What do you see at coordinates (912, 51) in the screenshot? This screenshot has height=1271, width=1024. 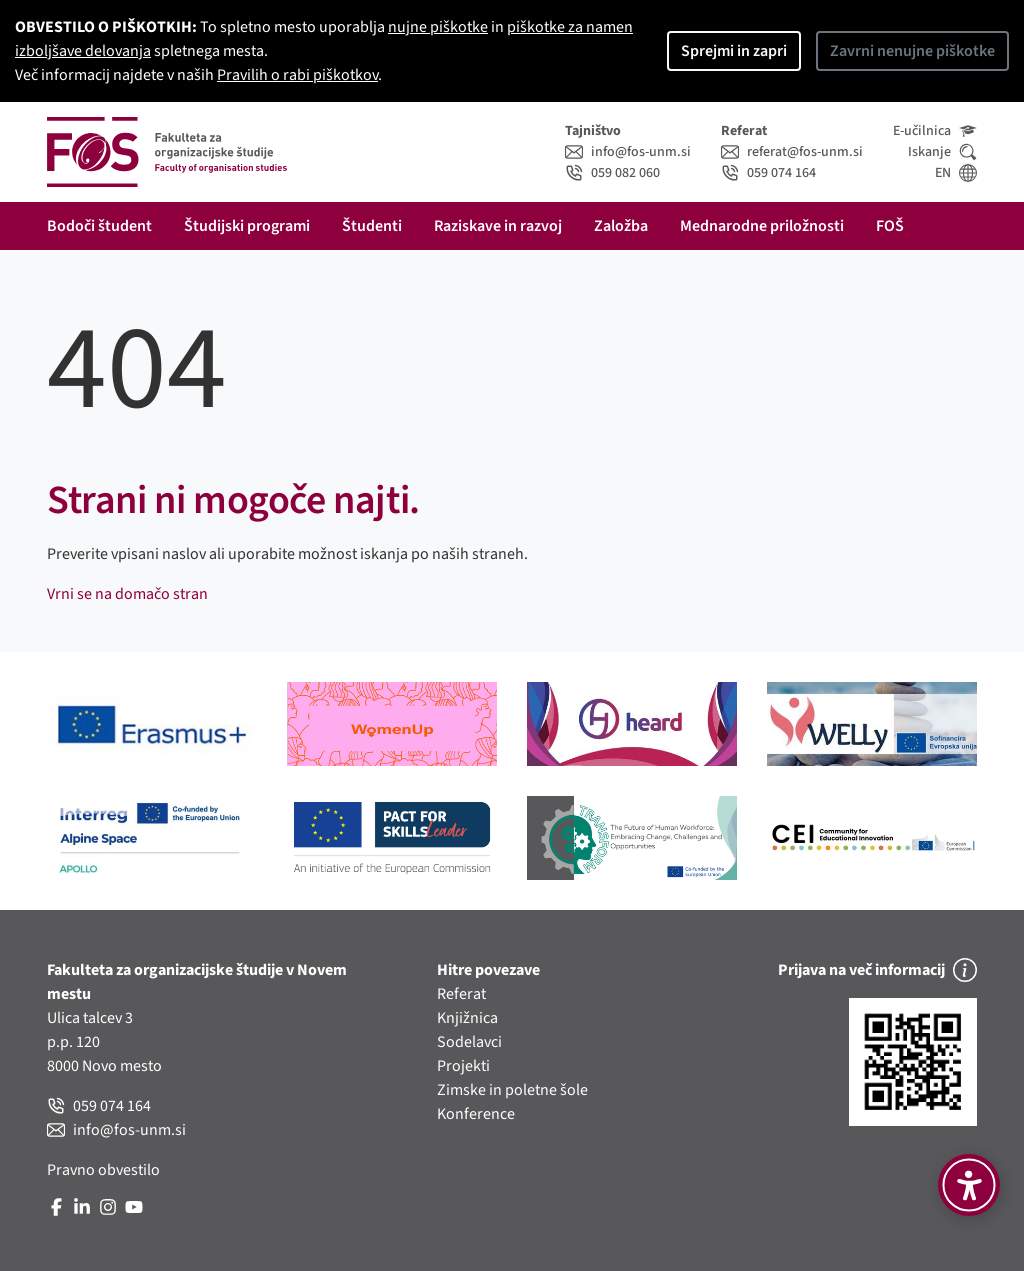 I see `Zavrni nenujne piškotke` at bounding box center [912, 51].